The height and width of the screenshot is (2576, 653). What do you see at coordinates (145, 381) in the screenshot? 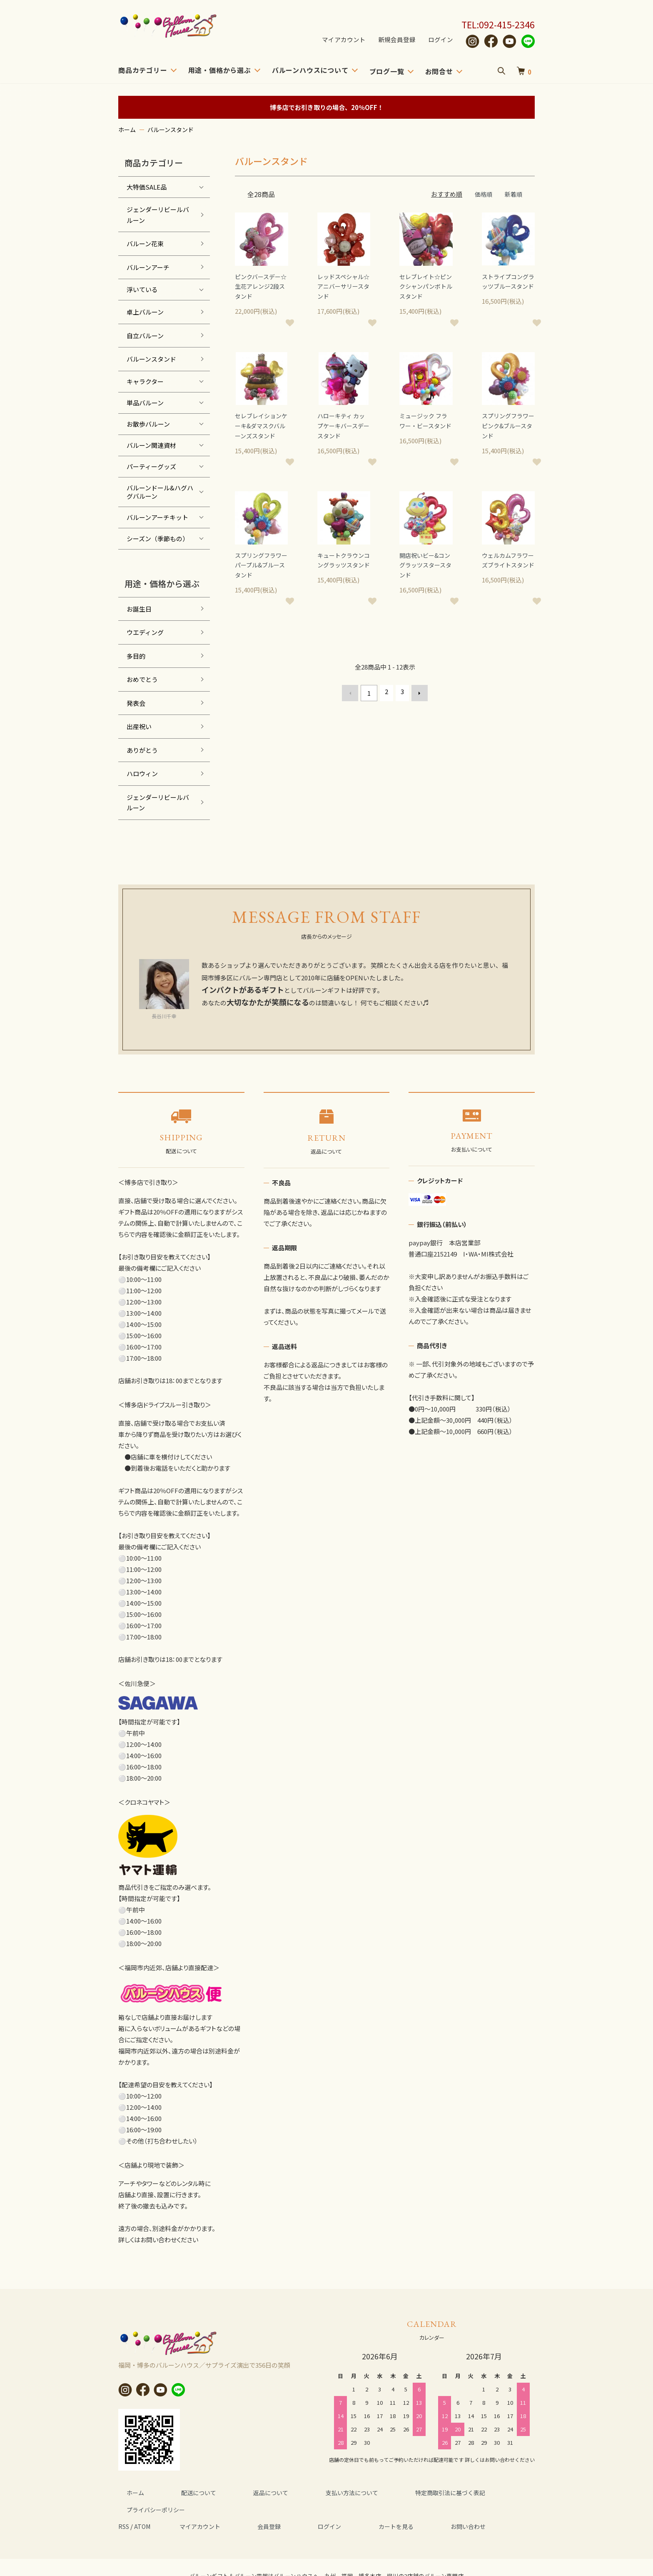
I see `キャラクター` at bounding box center [145, 381].